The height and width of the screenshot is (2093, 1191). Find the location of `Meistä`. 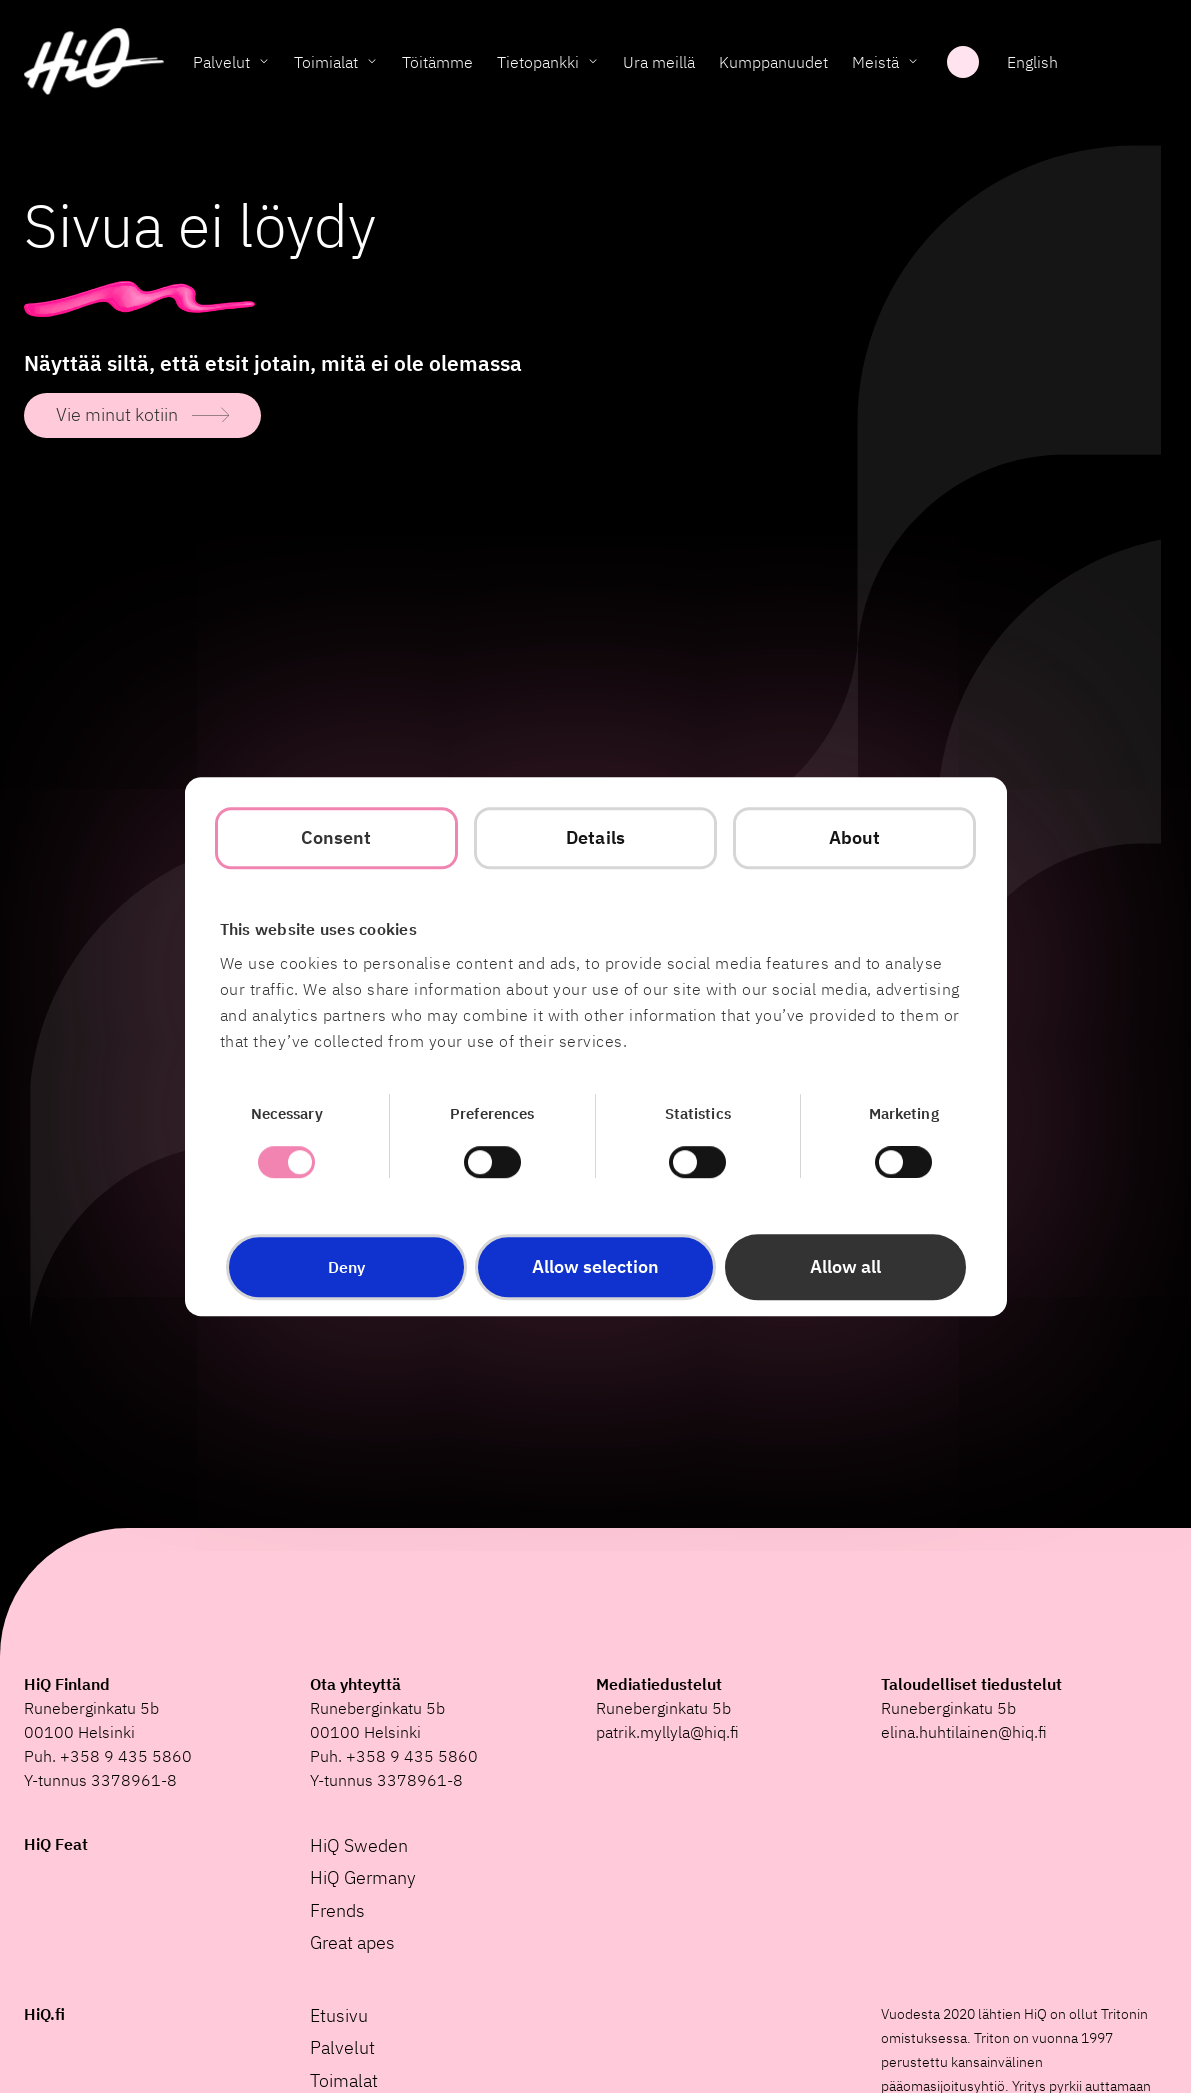

Meistä is located at coordinates (875, 65).